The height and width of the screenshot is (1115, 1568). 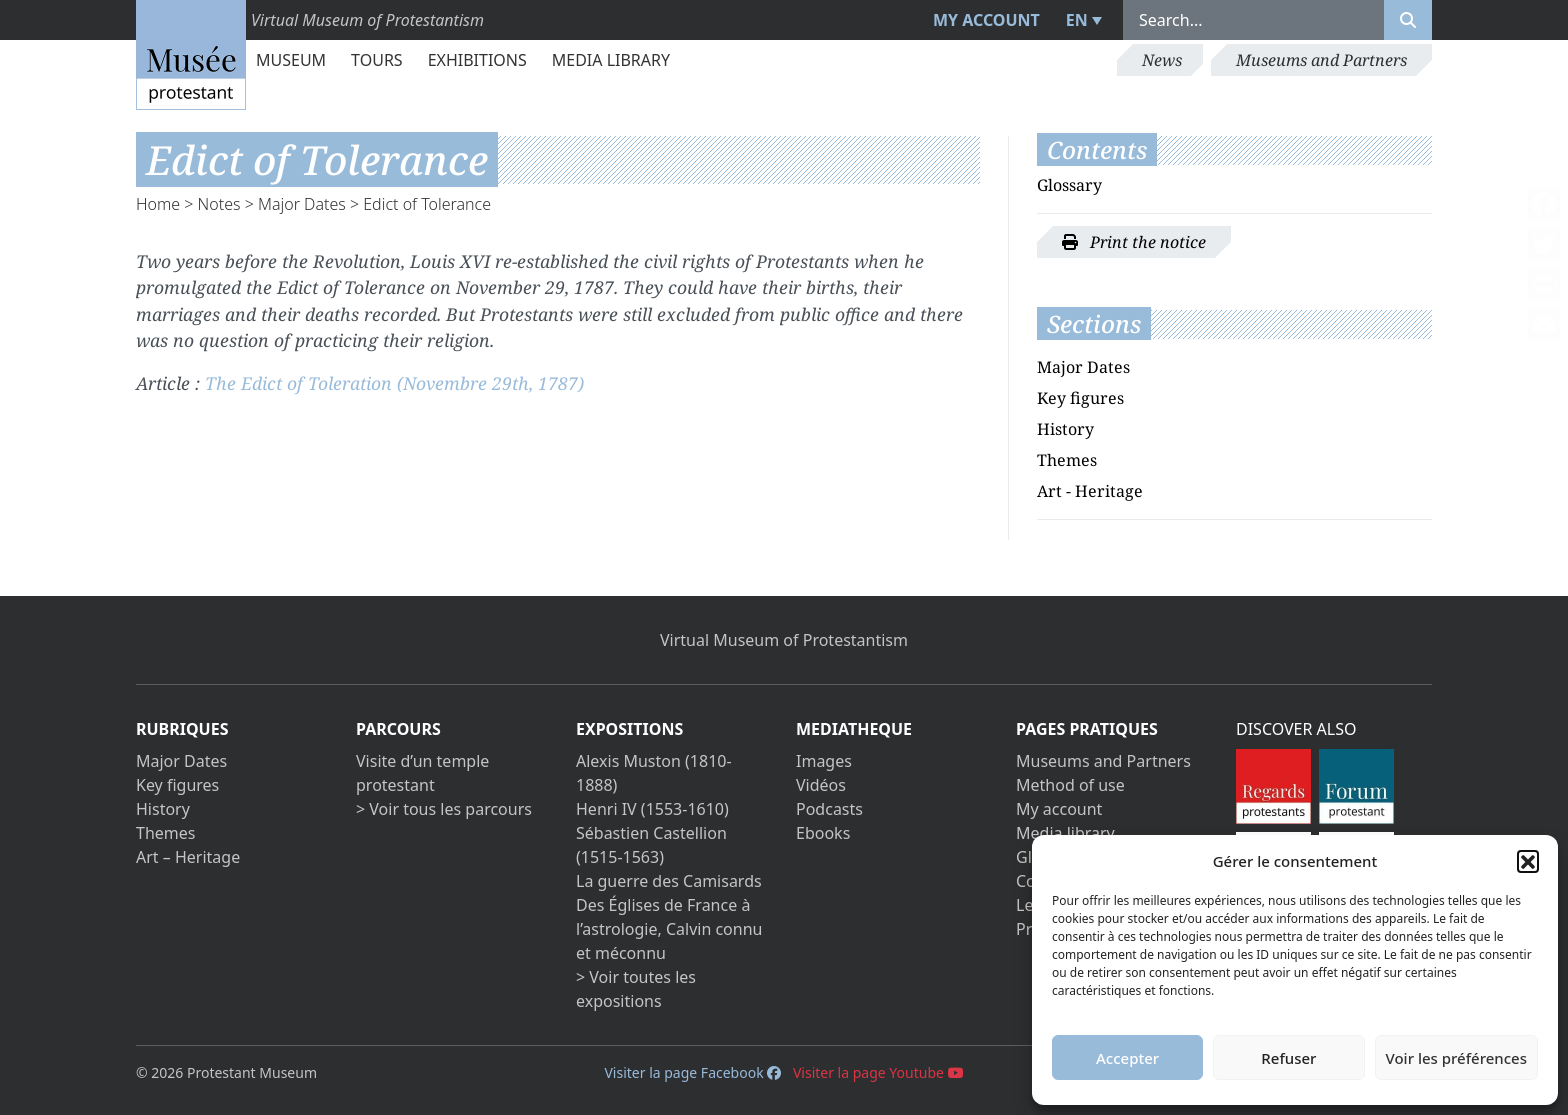 What do you see at coordinates (219, 204) in the screenshot?
I see `Notes` at bounding box center [219, 204].